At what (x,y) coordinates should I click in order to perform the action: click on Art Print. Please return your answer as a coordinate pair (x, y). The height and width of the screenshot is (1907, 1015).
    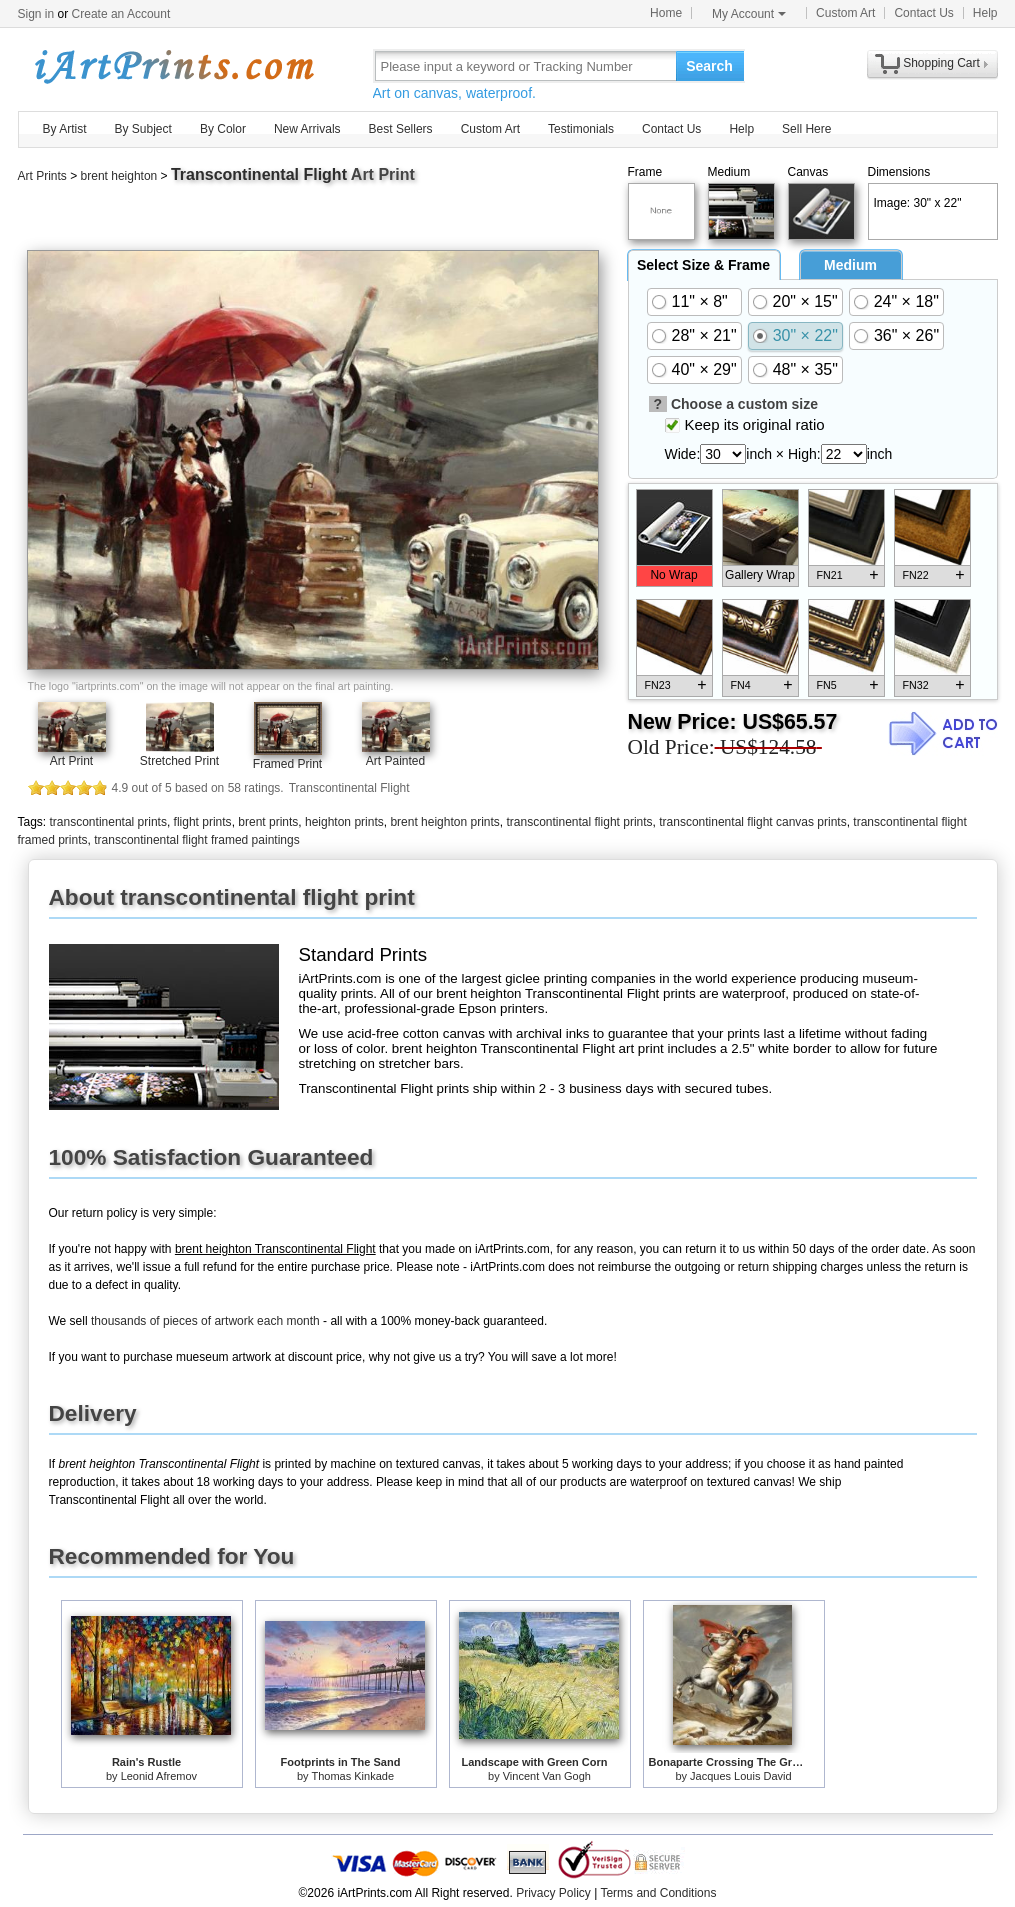
    Looking at the image, I should click on (71, 761).